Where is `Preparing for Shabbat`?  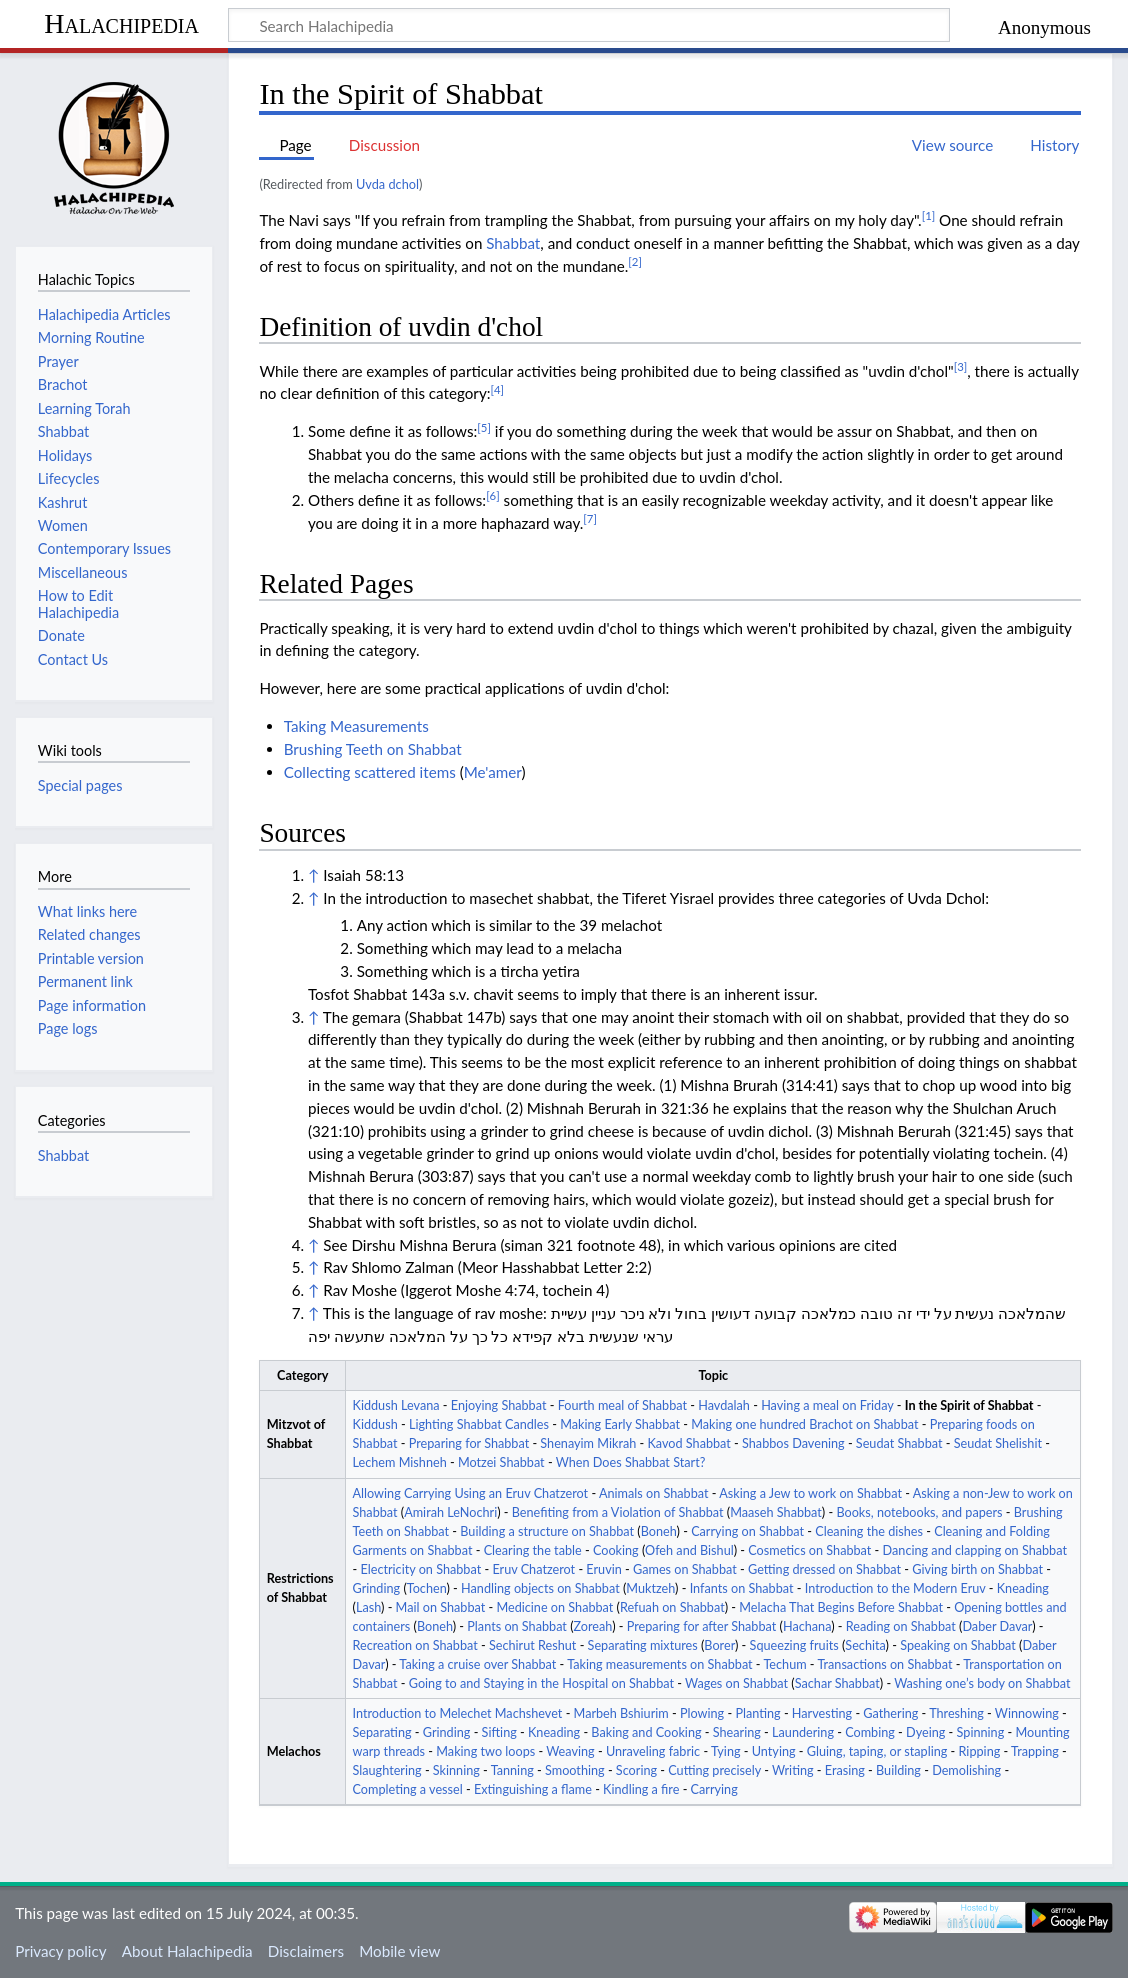
Preparing for Shabbat is located at coordinates (469, 1443).